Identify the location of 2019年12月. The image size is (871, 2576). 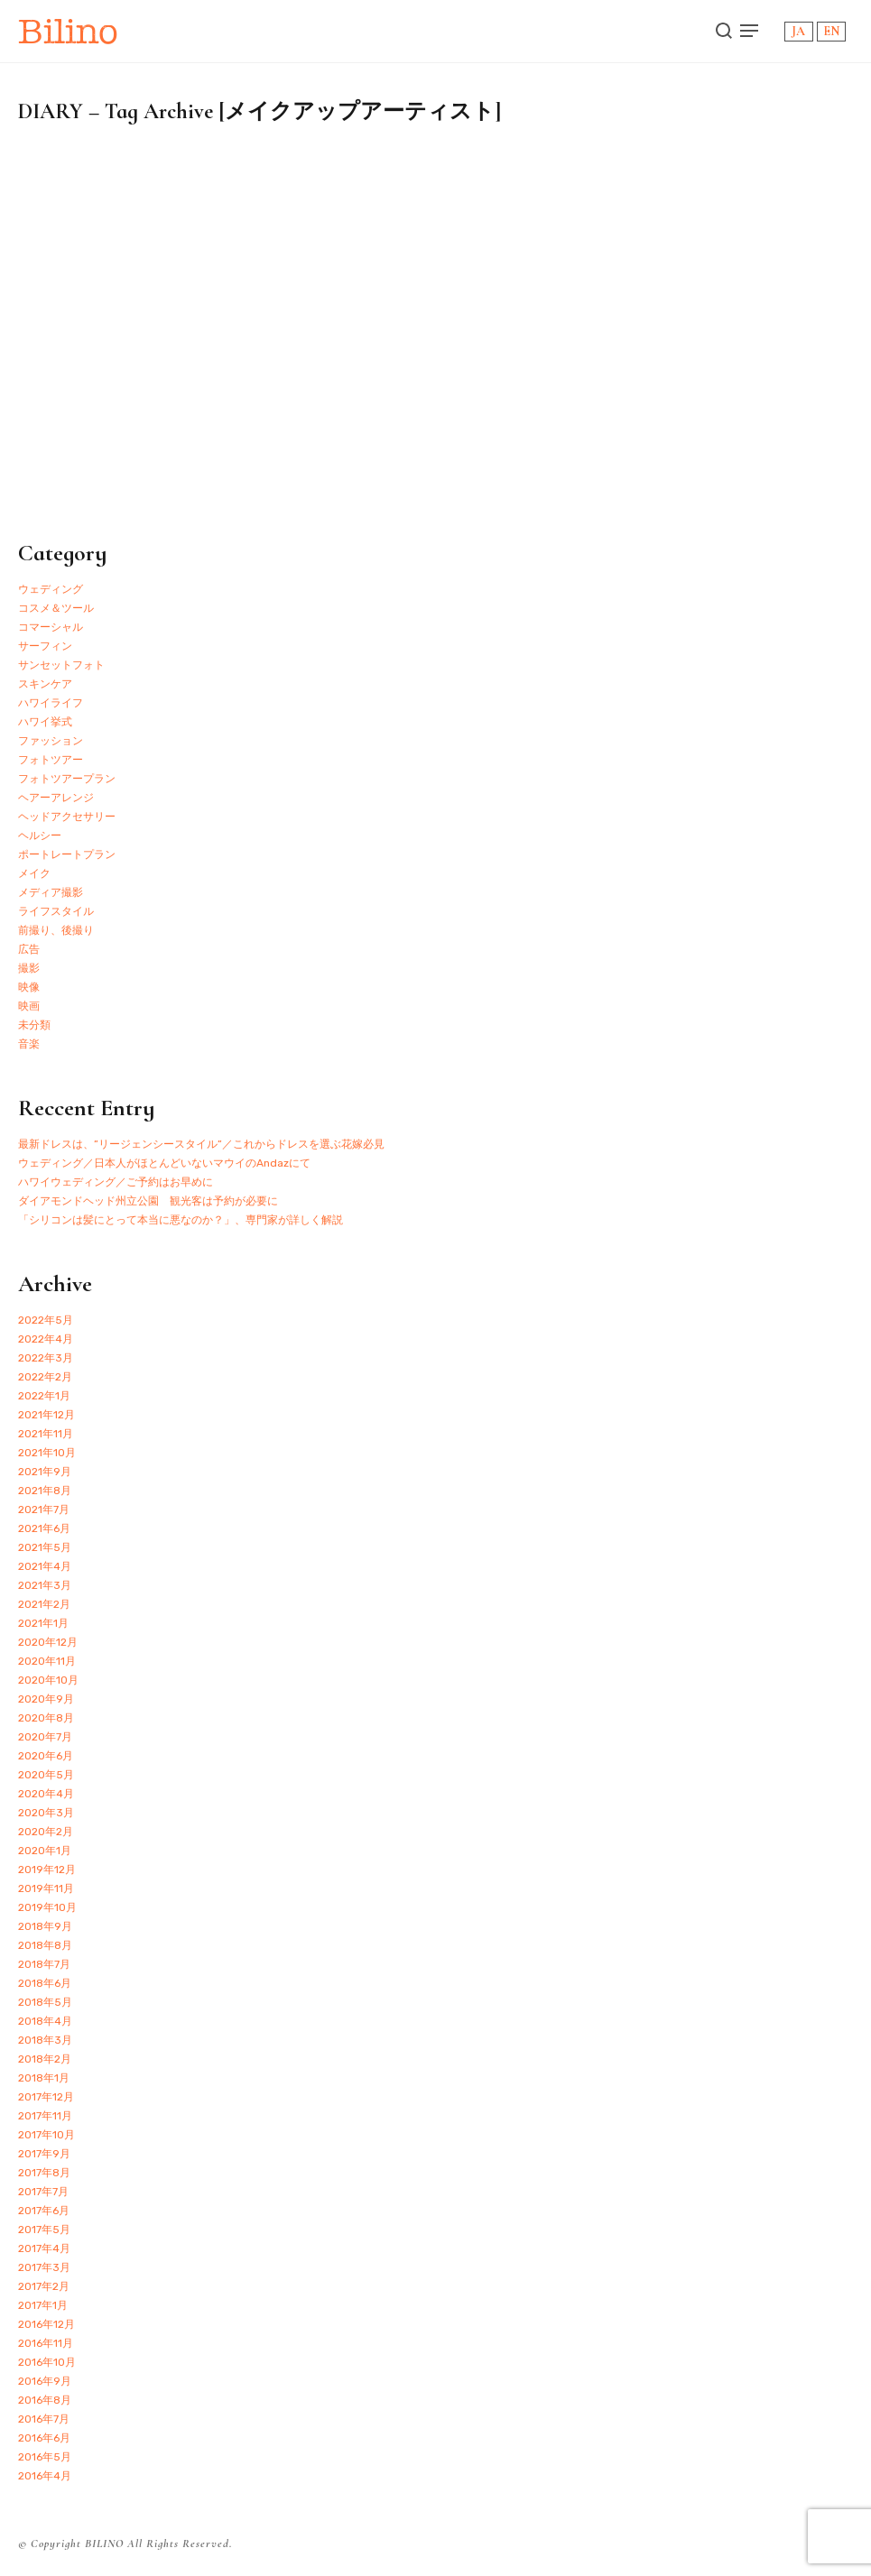
(47, 1869).